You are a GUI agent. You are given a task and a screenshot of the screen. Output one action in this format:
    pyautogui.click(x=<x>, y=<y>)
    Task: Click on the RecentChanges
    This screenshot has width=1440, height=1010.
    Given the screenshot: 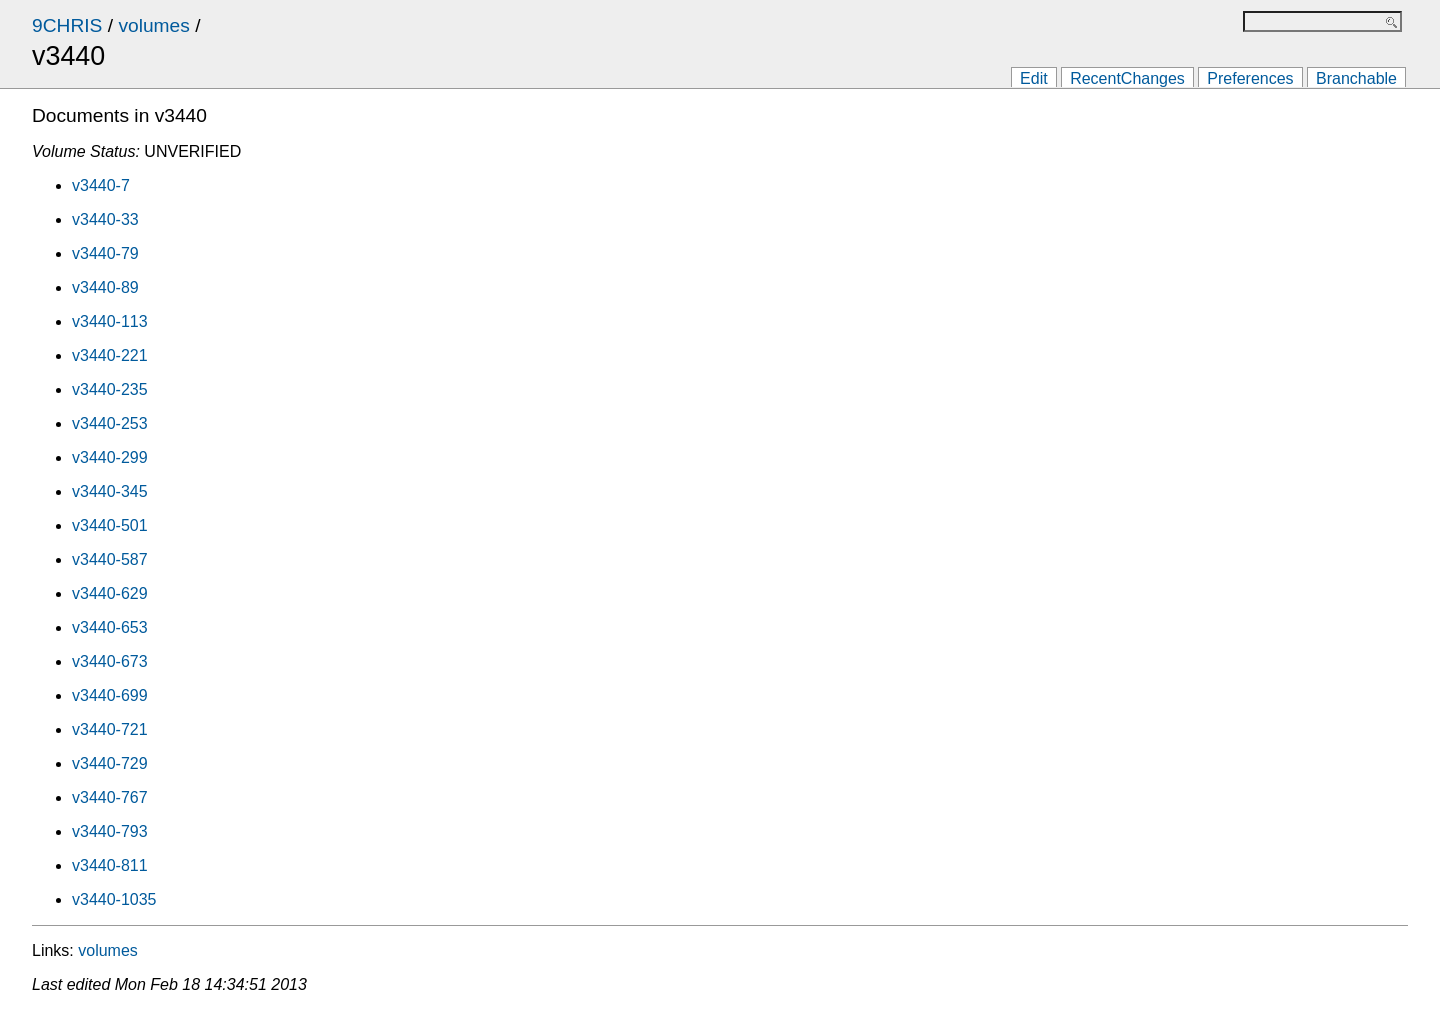 What is the action you would take?
    pyautogui.click(x=1127, y=78)
    